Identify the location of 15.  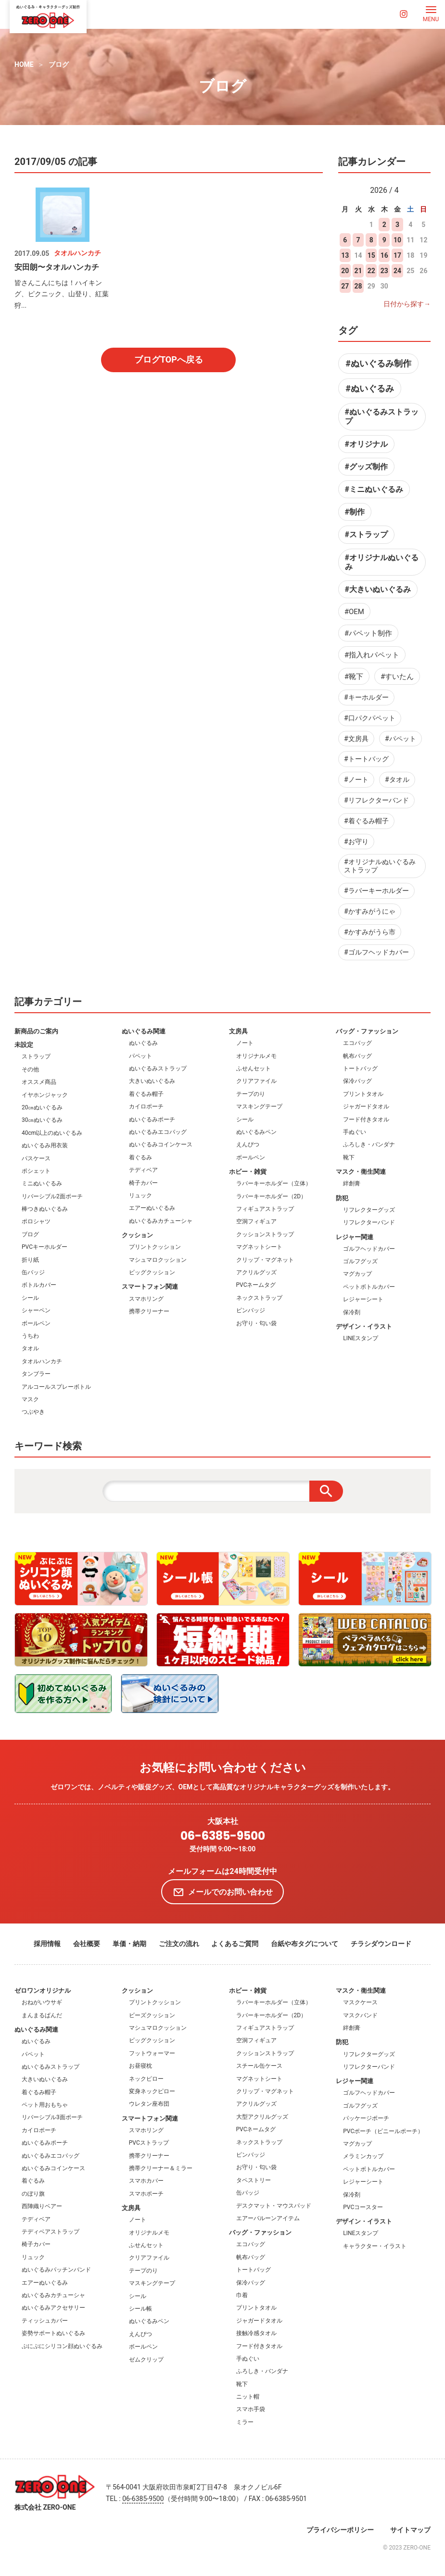
(371, 255).